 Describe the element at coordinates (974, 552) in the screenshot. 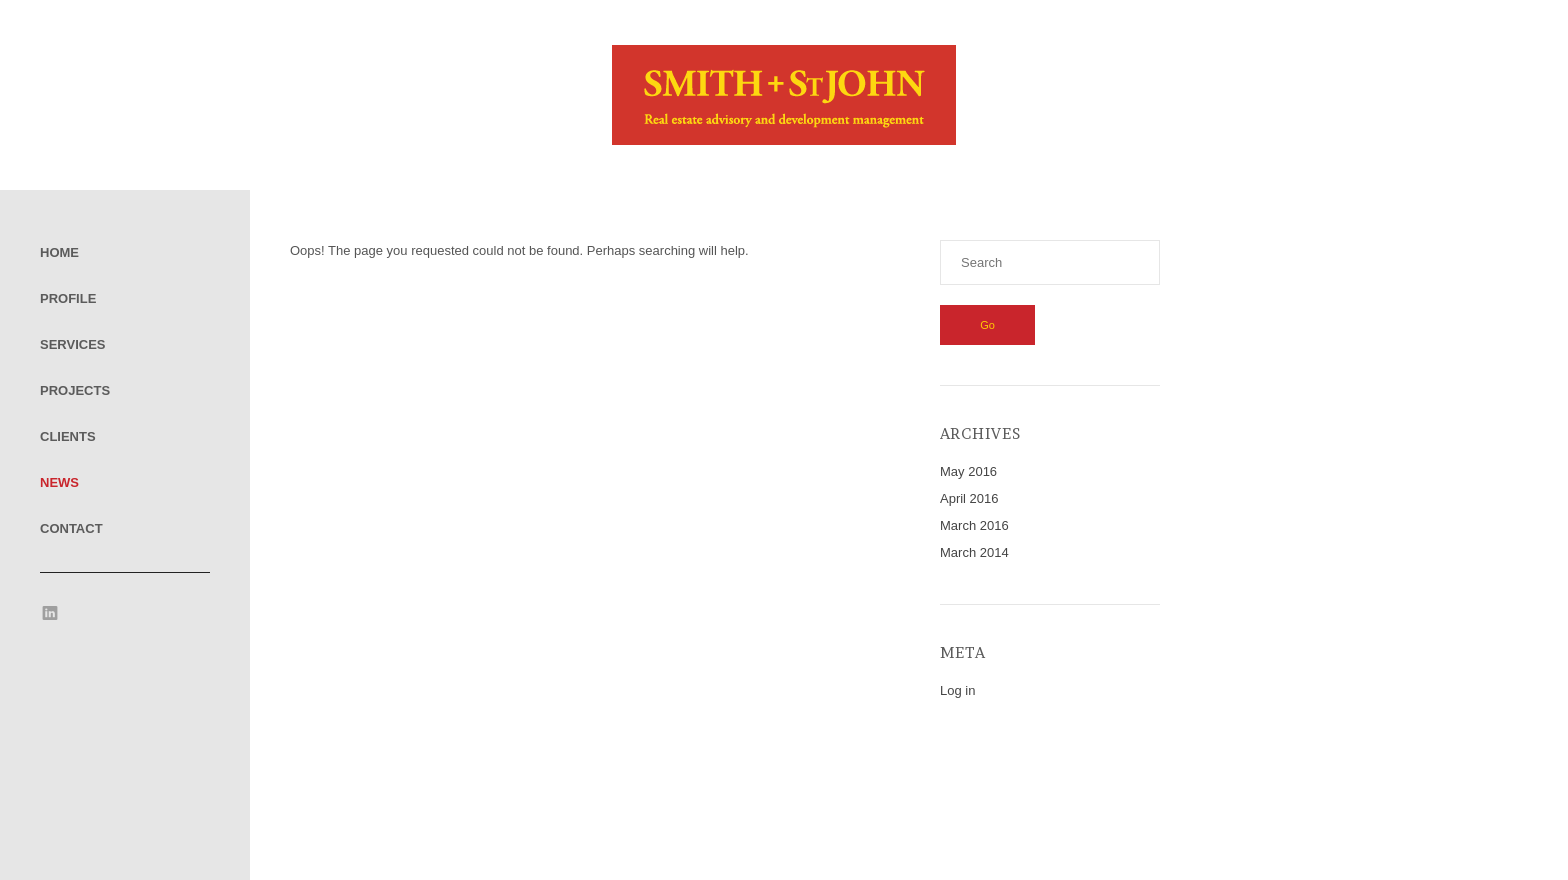

I see `March 2014` at that location.